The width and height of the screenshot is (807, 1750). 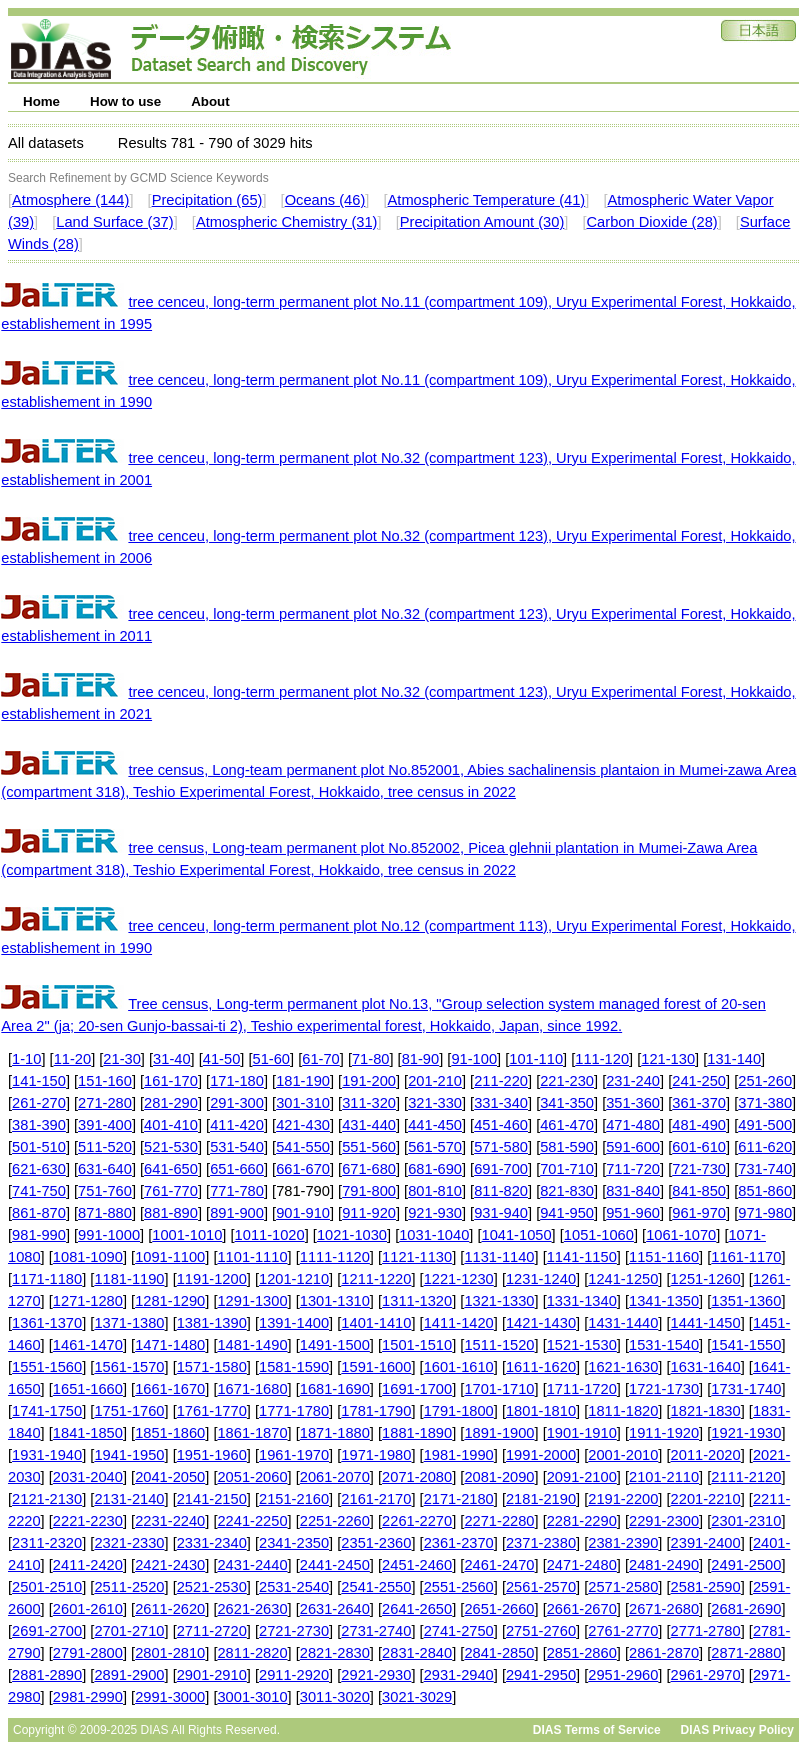 I want to click on 41-50, so click(x=222, y=1059).